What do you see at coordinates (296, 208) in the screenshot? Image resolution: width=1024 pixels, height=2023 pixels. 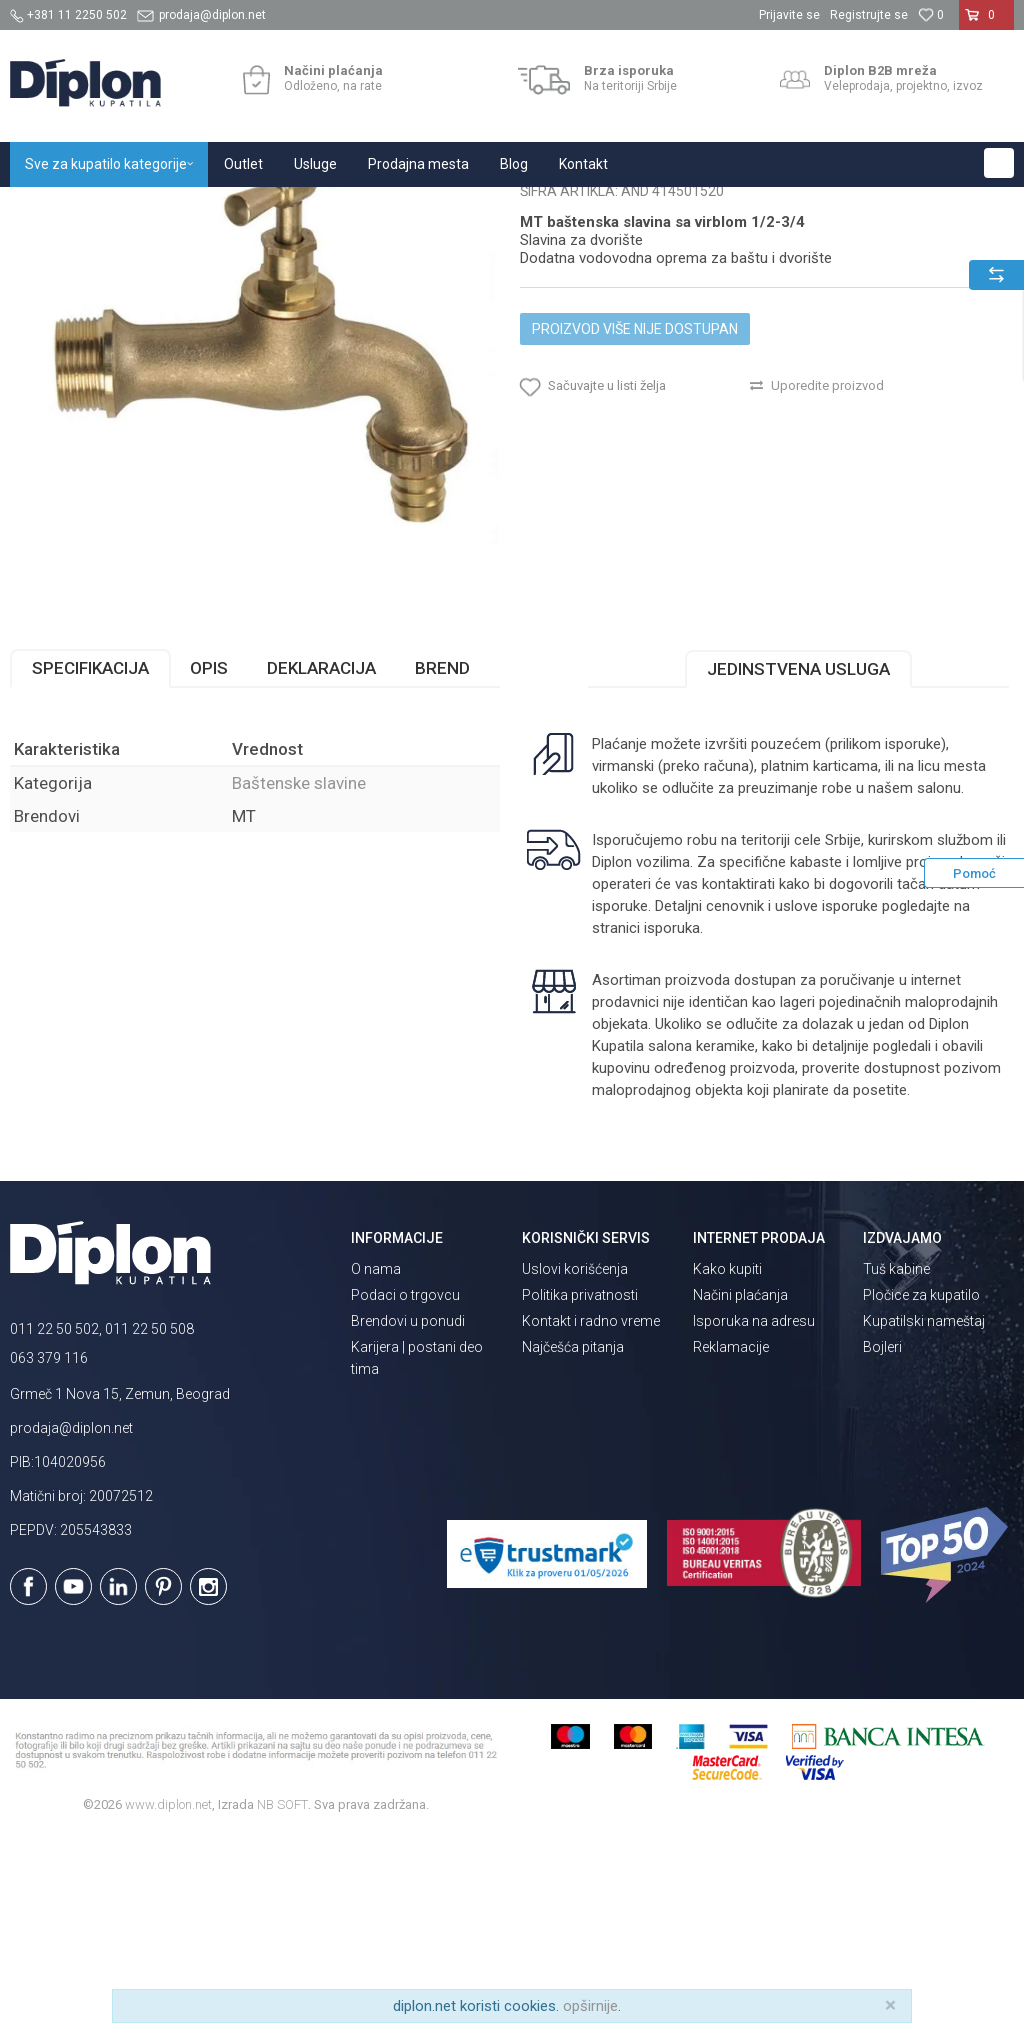 I see `Baterije za kupatilo i kuhinju` at bounding box center [296, 208].